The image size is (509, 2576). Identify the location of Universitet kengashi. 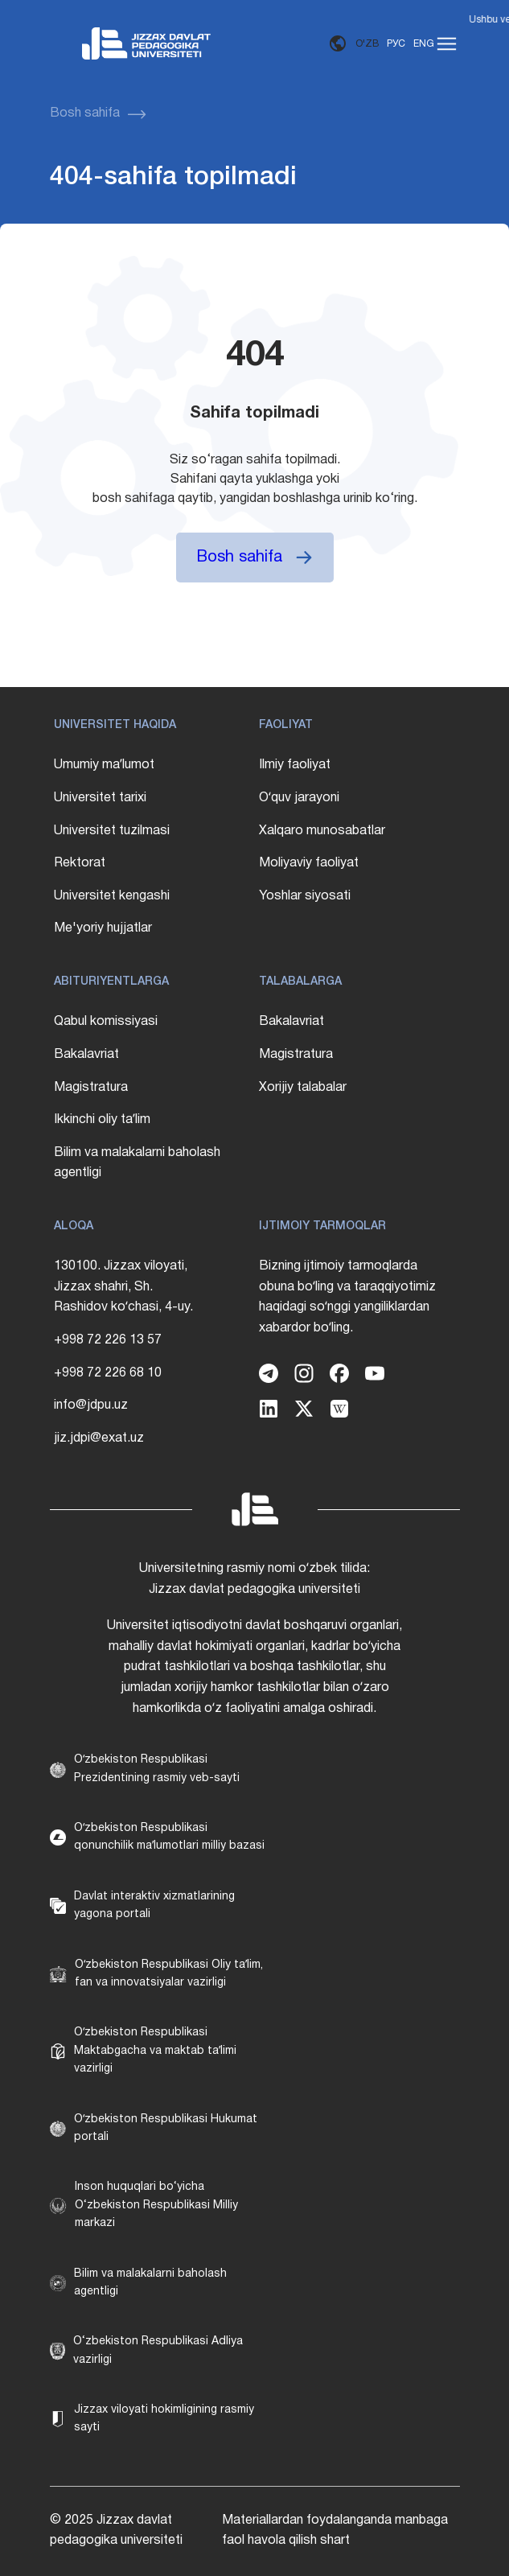
(112, 896).